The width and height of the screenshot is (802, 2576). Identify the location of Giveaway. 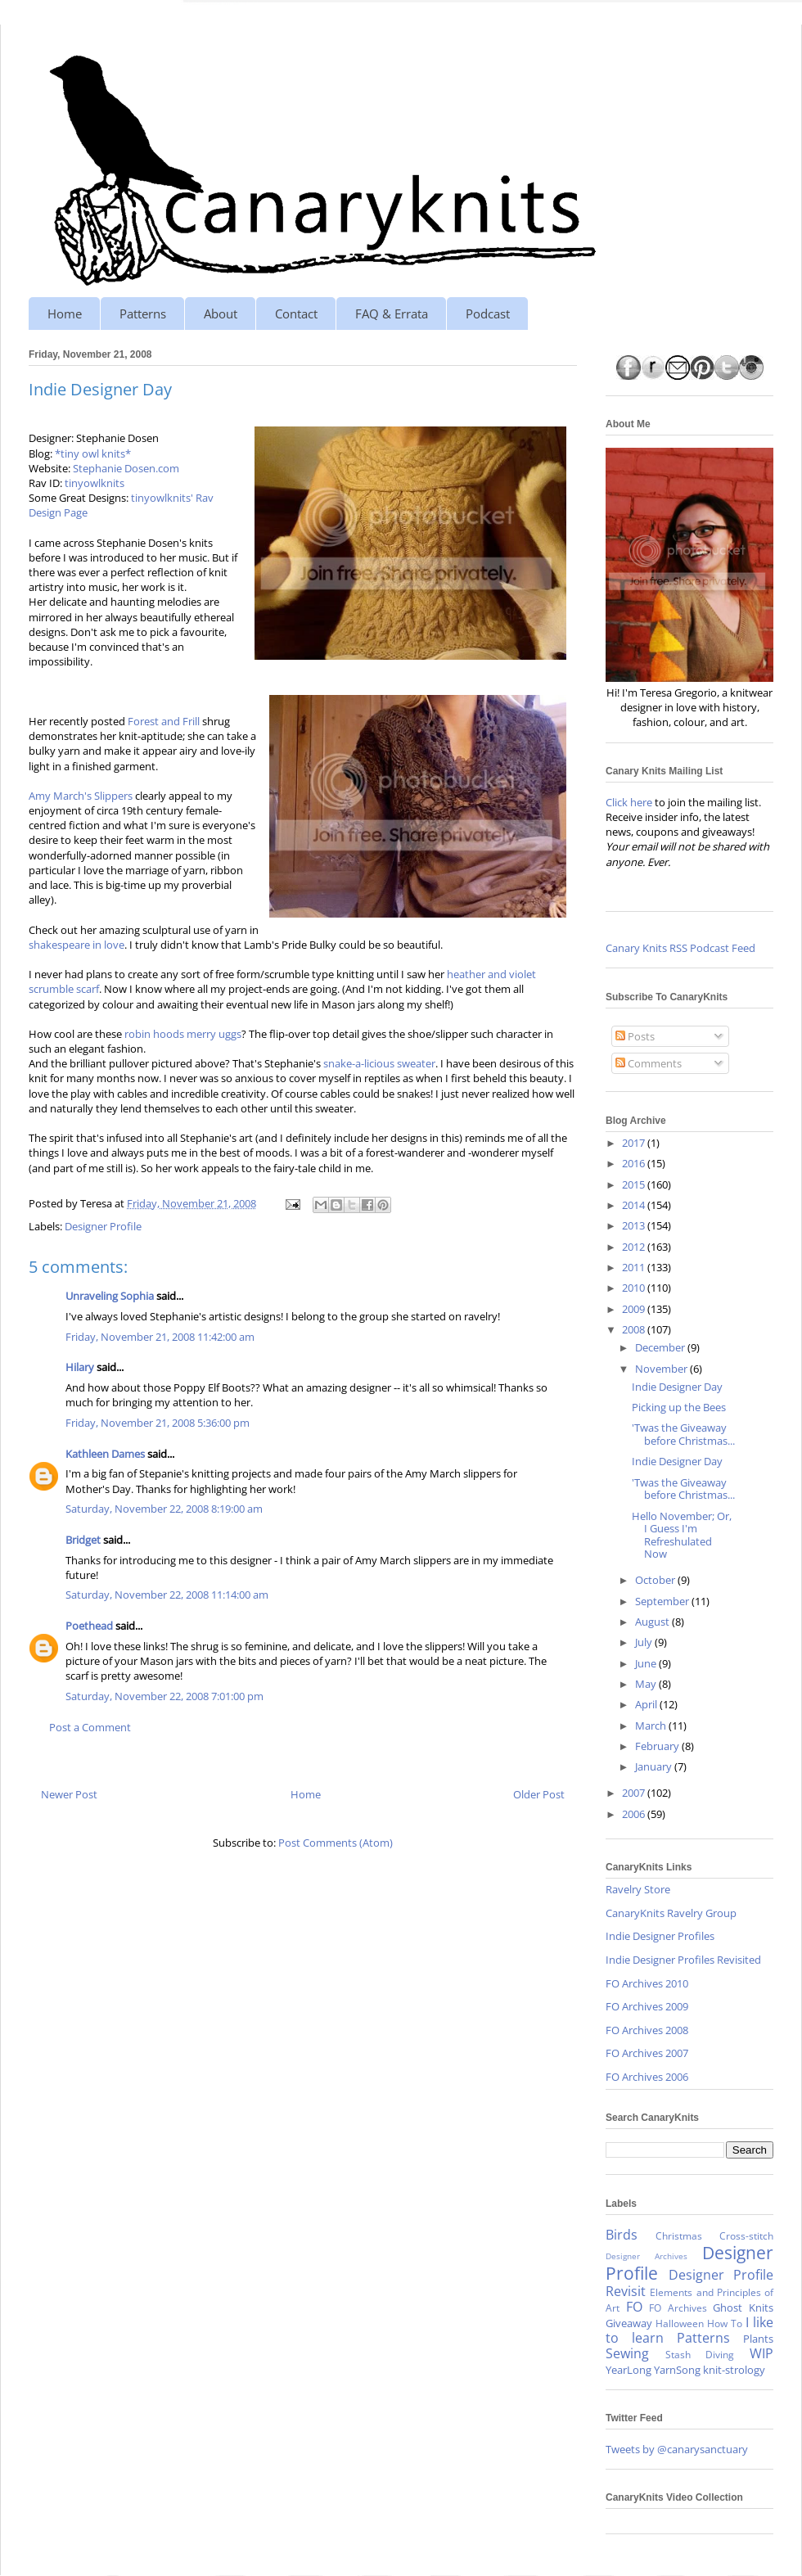
(629, 2323).